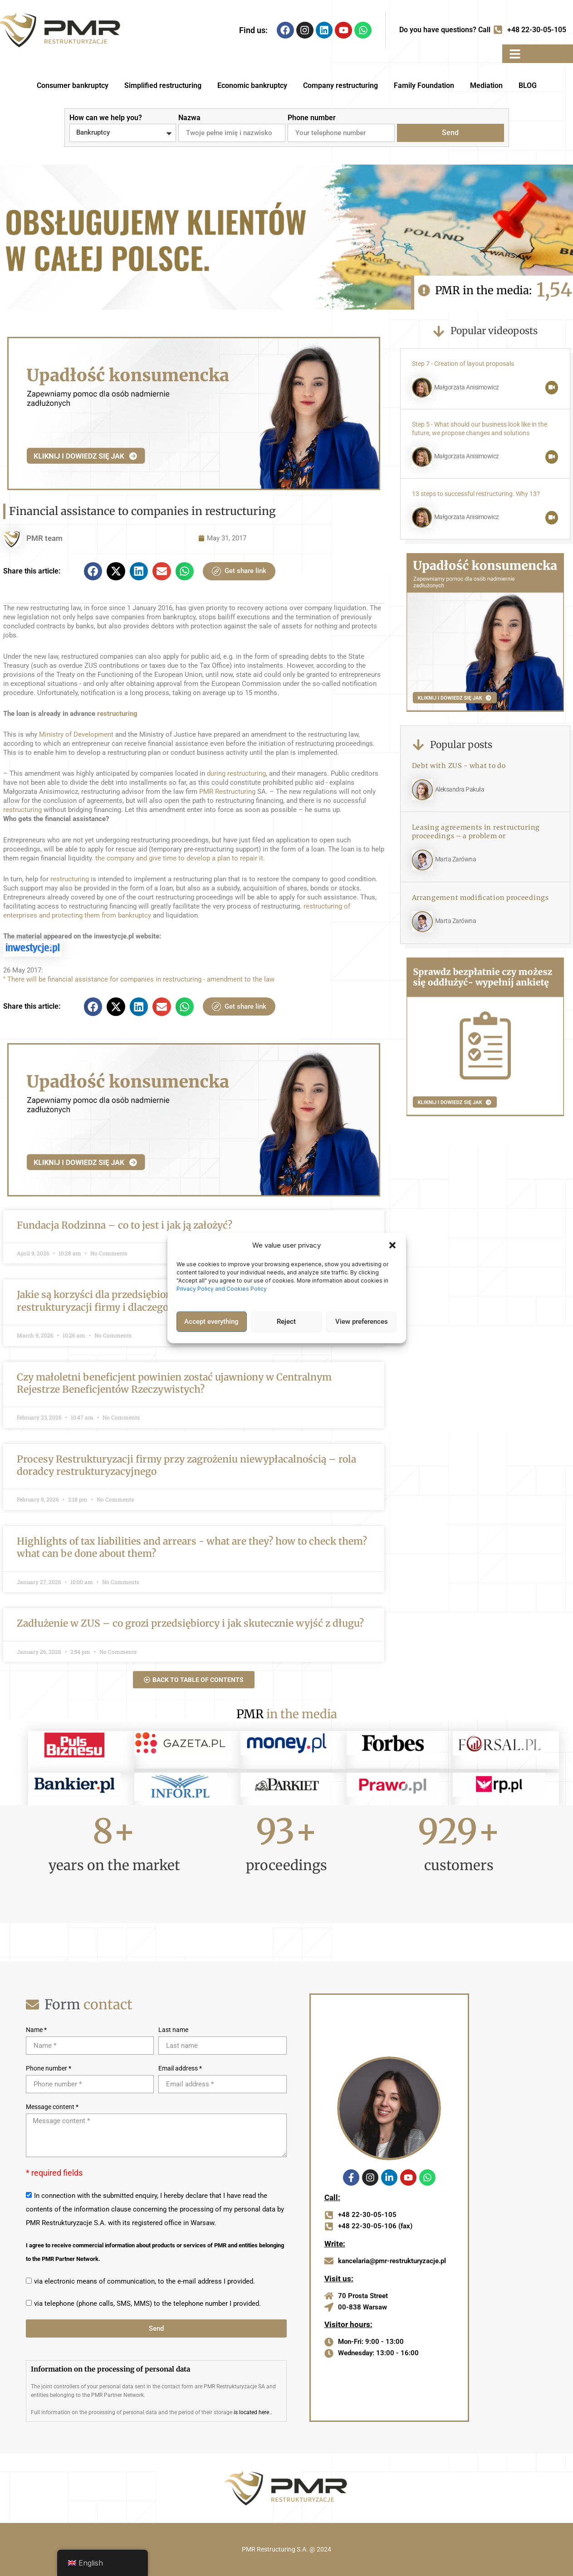 Image resolution: width=573 pixels, height=2576 pixels. What do you see at coordinates (189, 117) in the screenshot?
I see `Nazwa` at bounding box center [189, 117].